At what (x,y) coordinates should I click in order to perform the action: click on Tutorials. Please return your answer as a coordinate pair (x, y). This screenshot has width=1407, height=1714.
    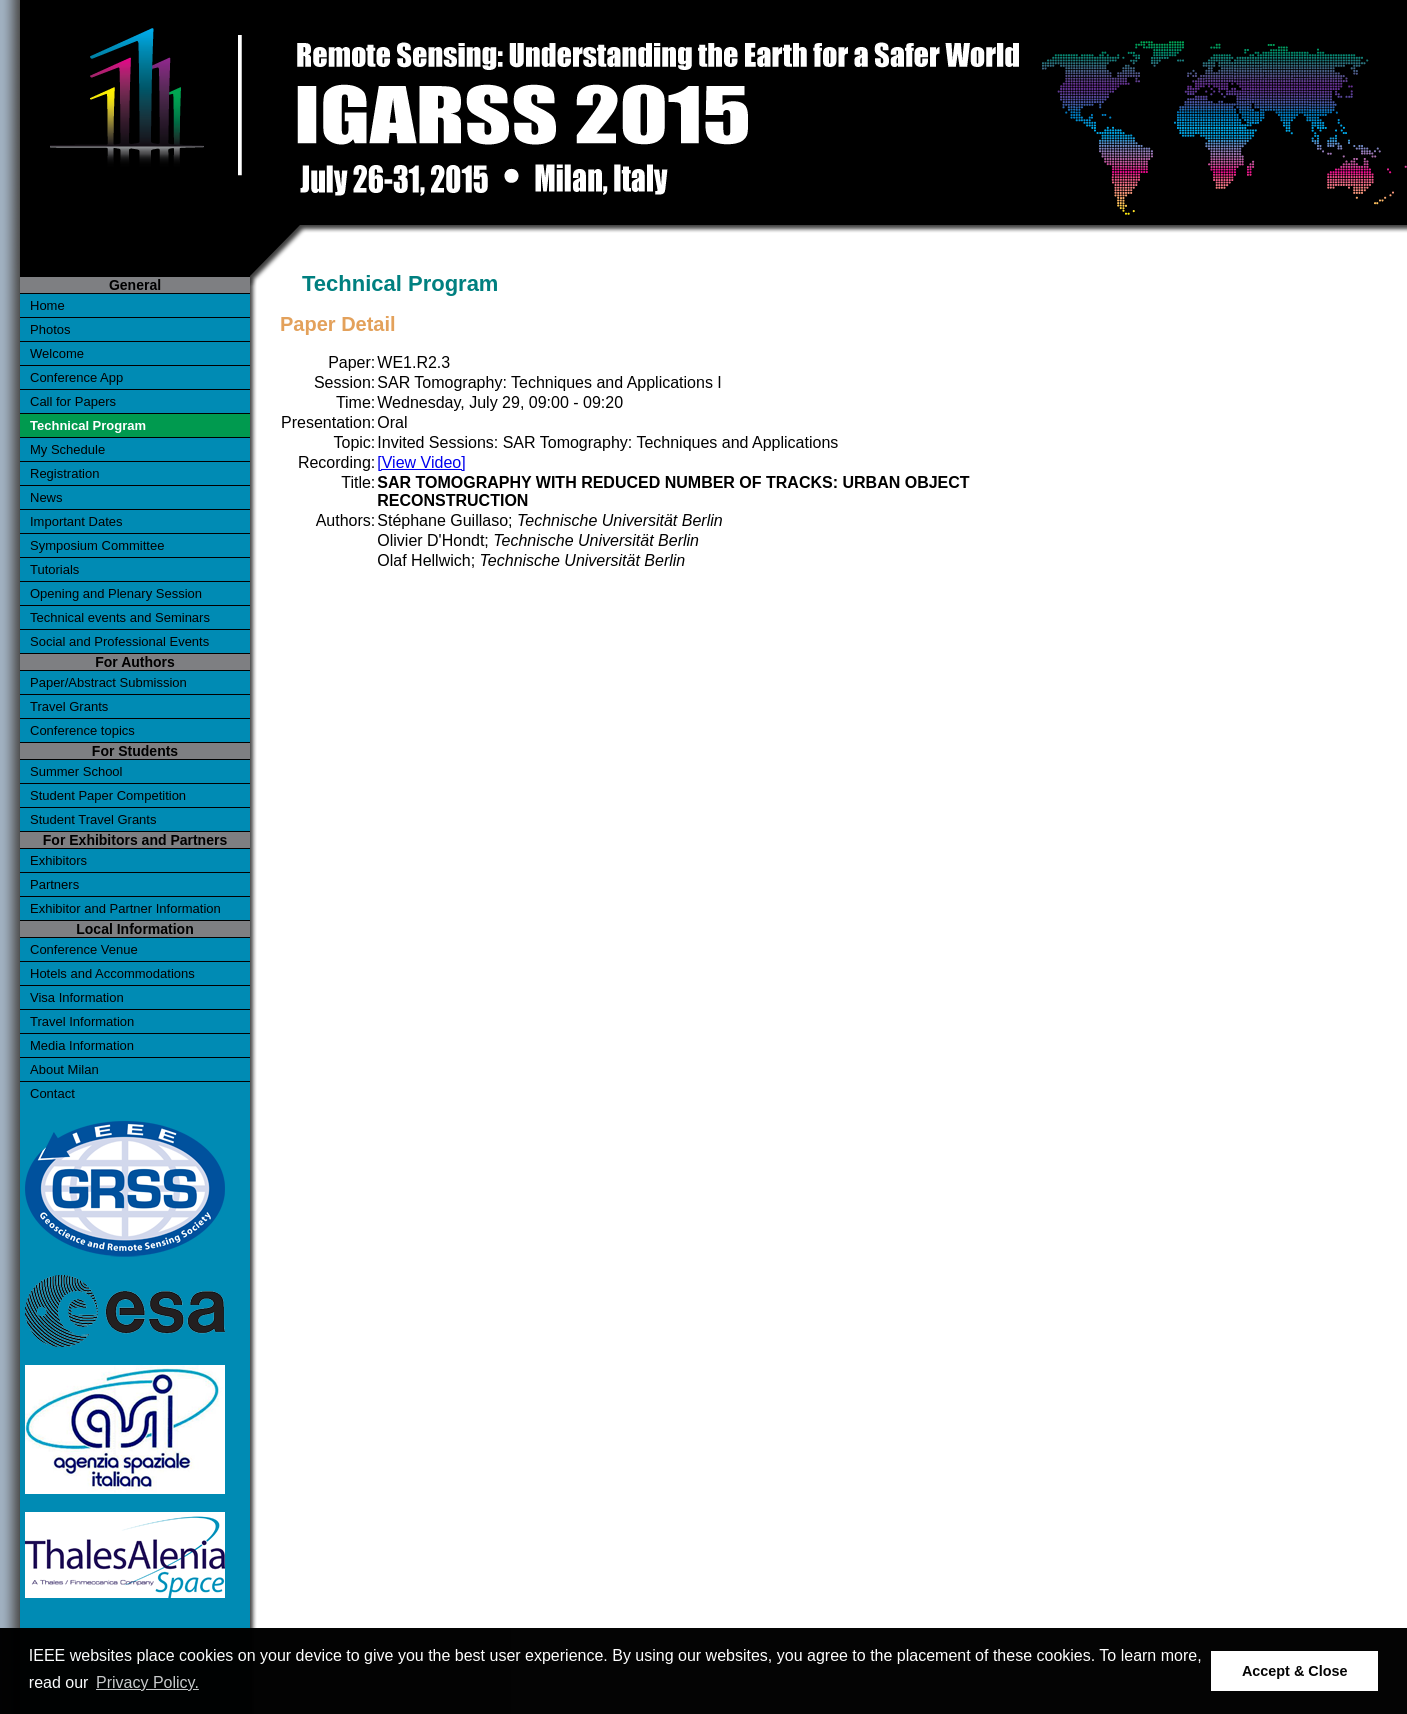
    Looking at the image, I should click on (54, 569).